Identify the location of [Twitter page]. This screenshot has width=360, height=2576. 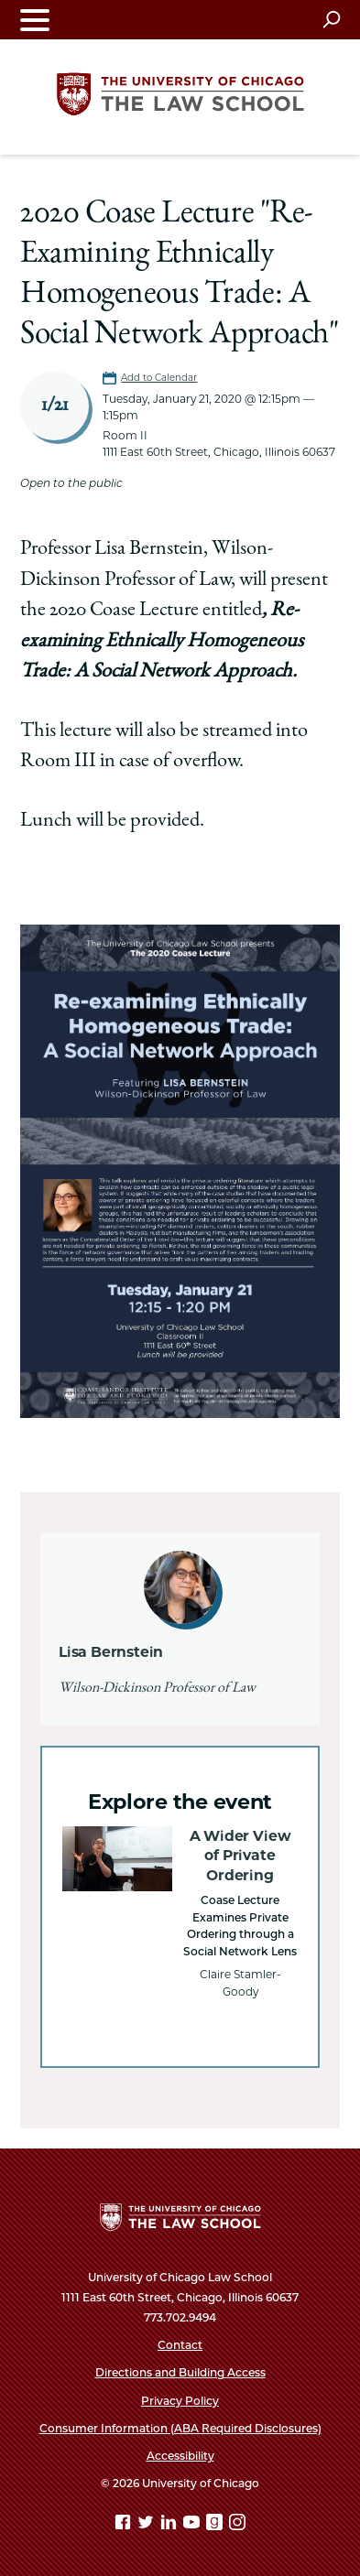
(147, 2525).